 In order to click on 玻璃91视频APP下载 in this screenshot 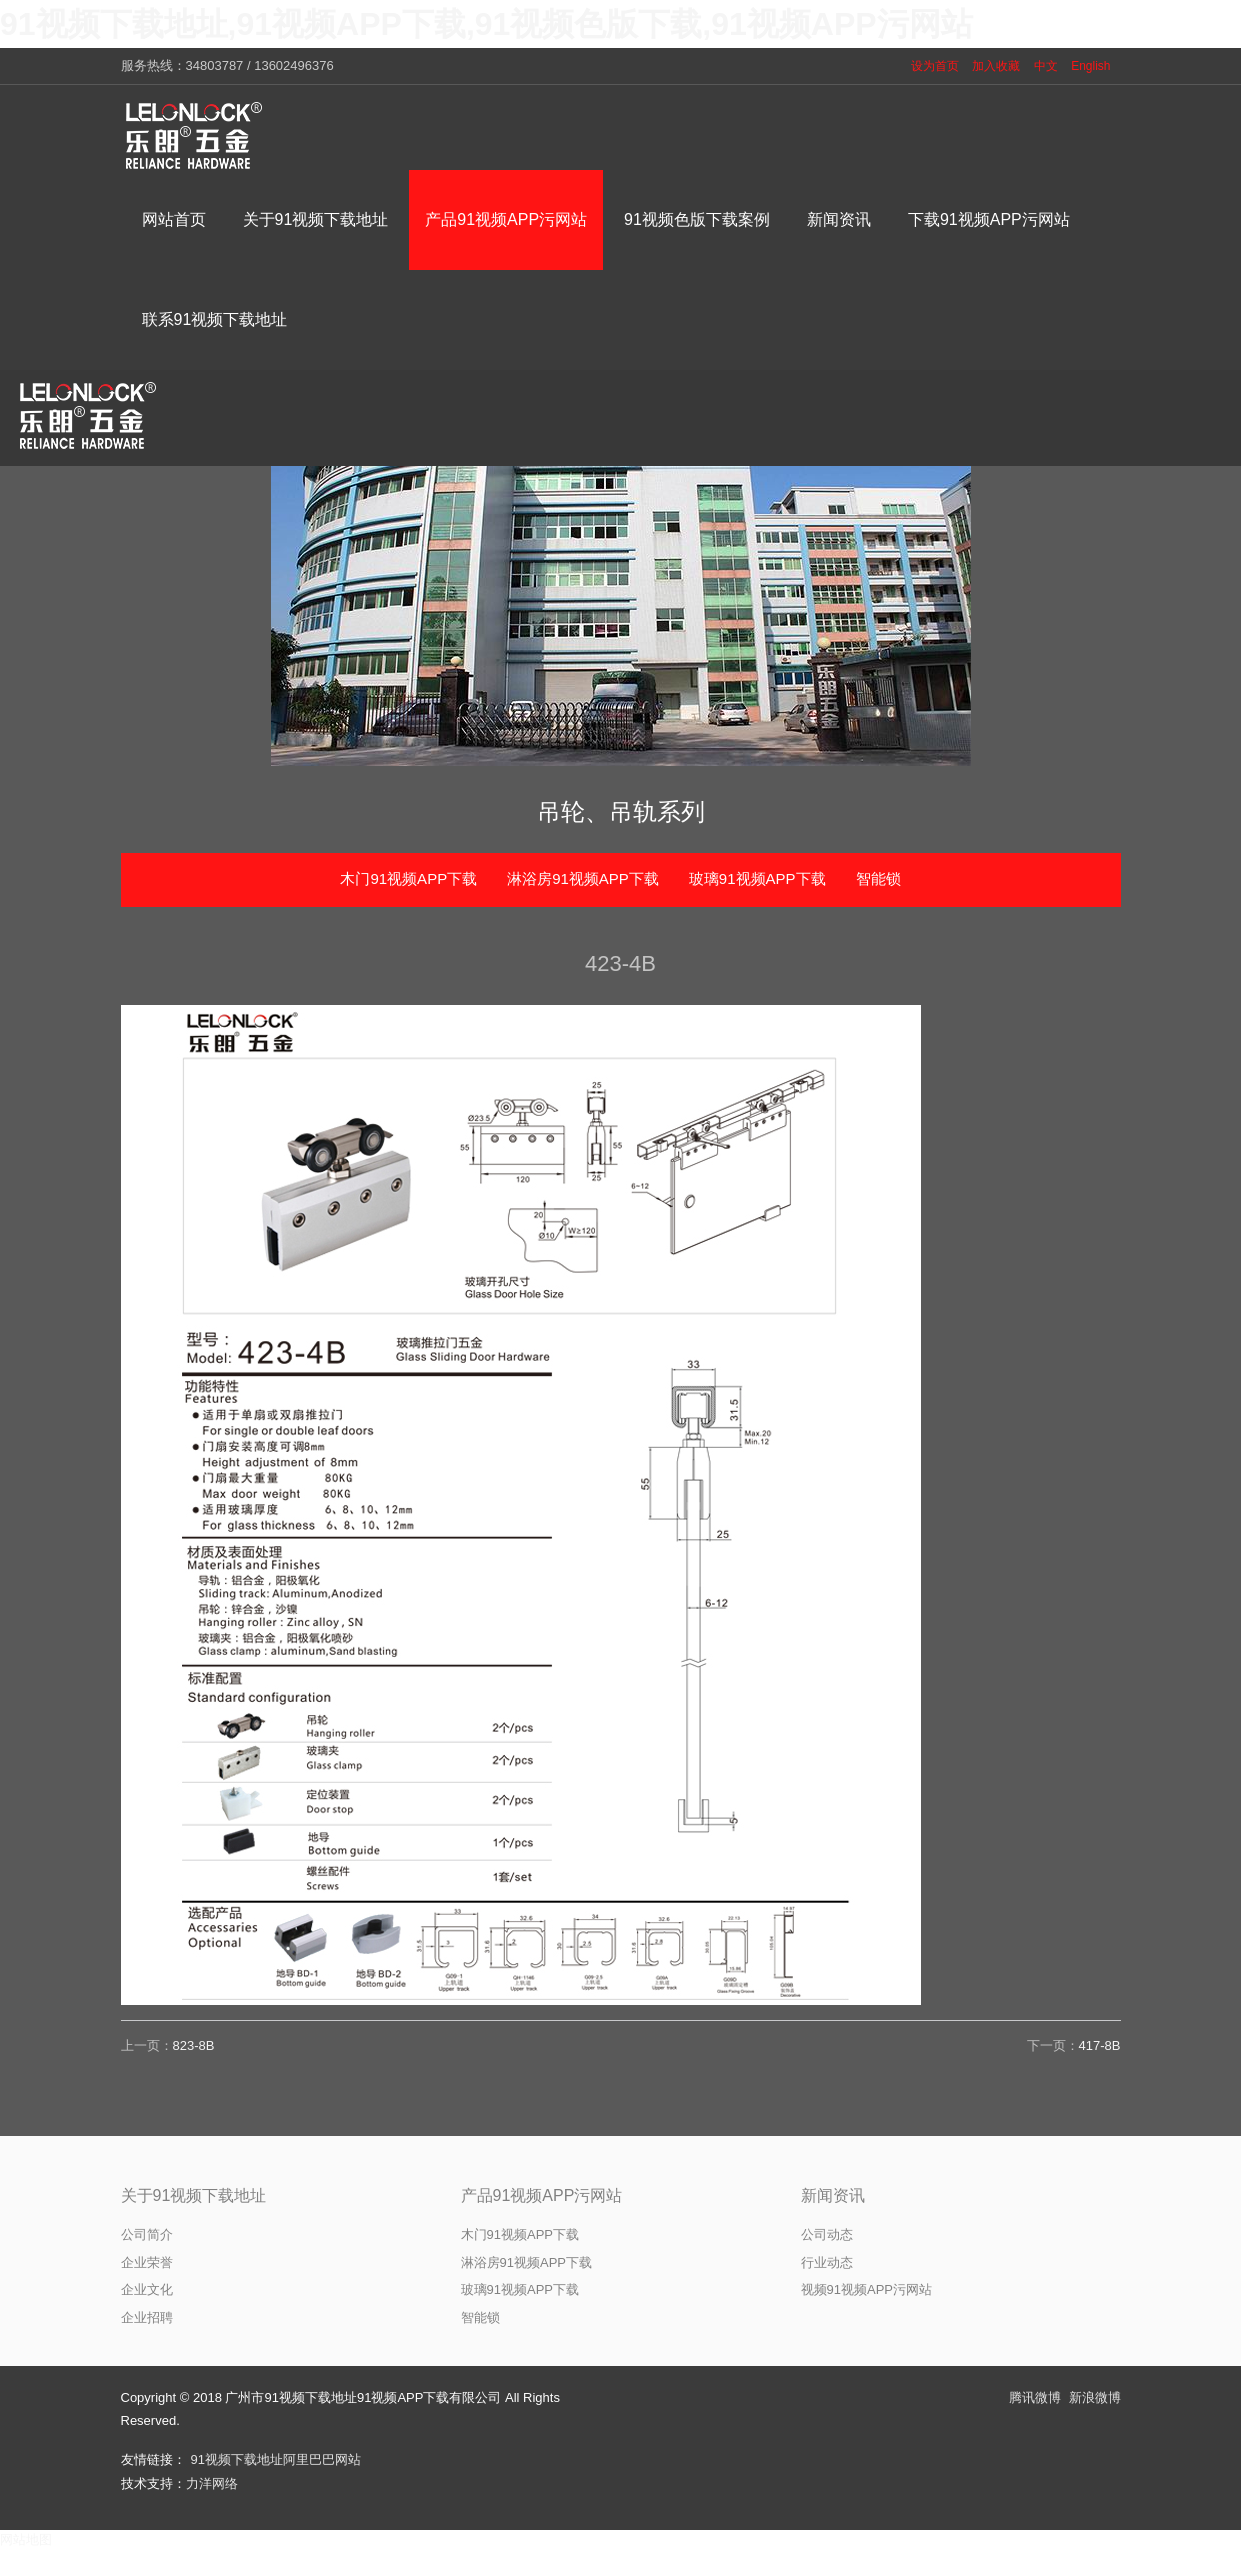, I will do `click(757, 878)`.